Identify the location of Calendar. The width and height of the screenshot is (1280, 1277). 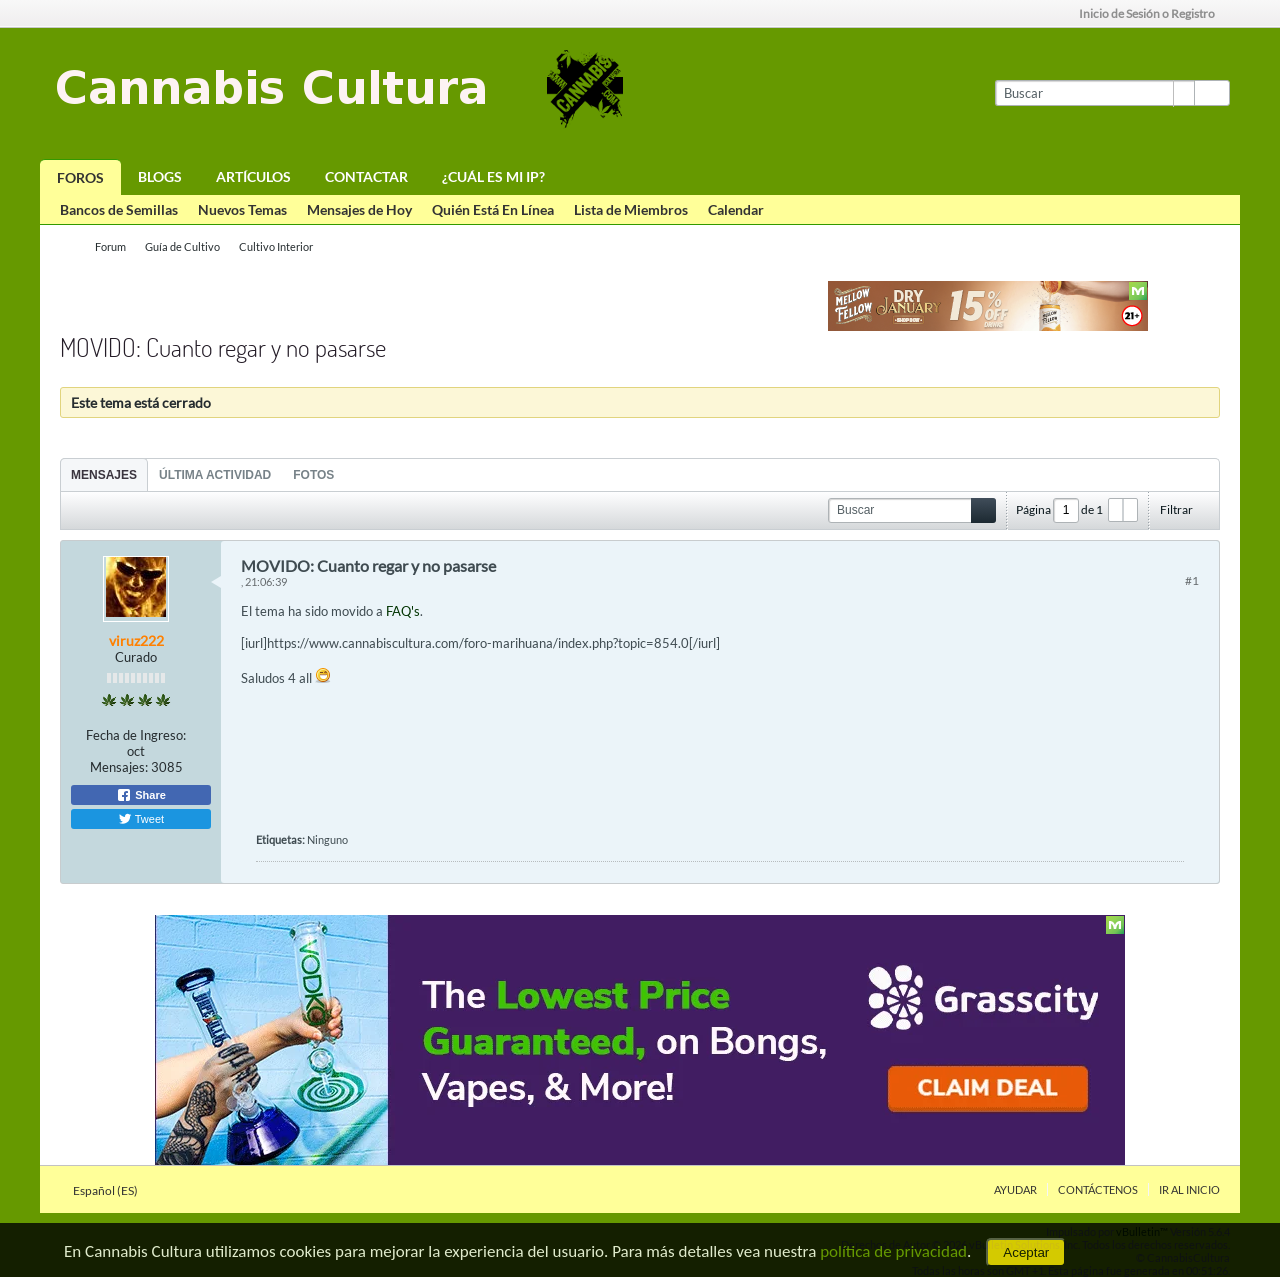
(736, 209).